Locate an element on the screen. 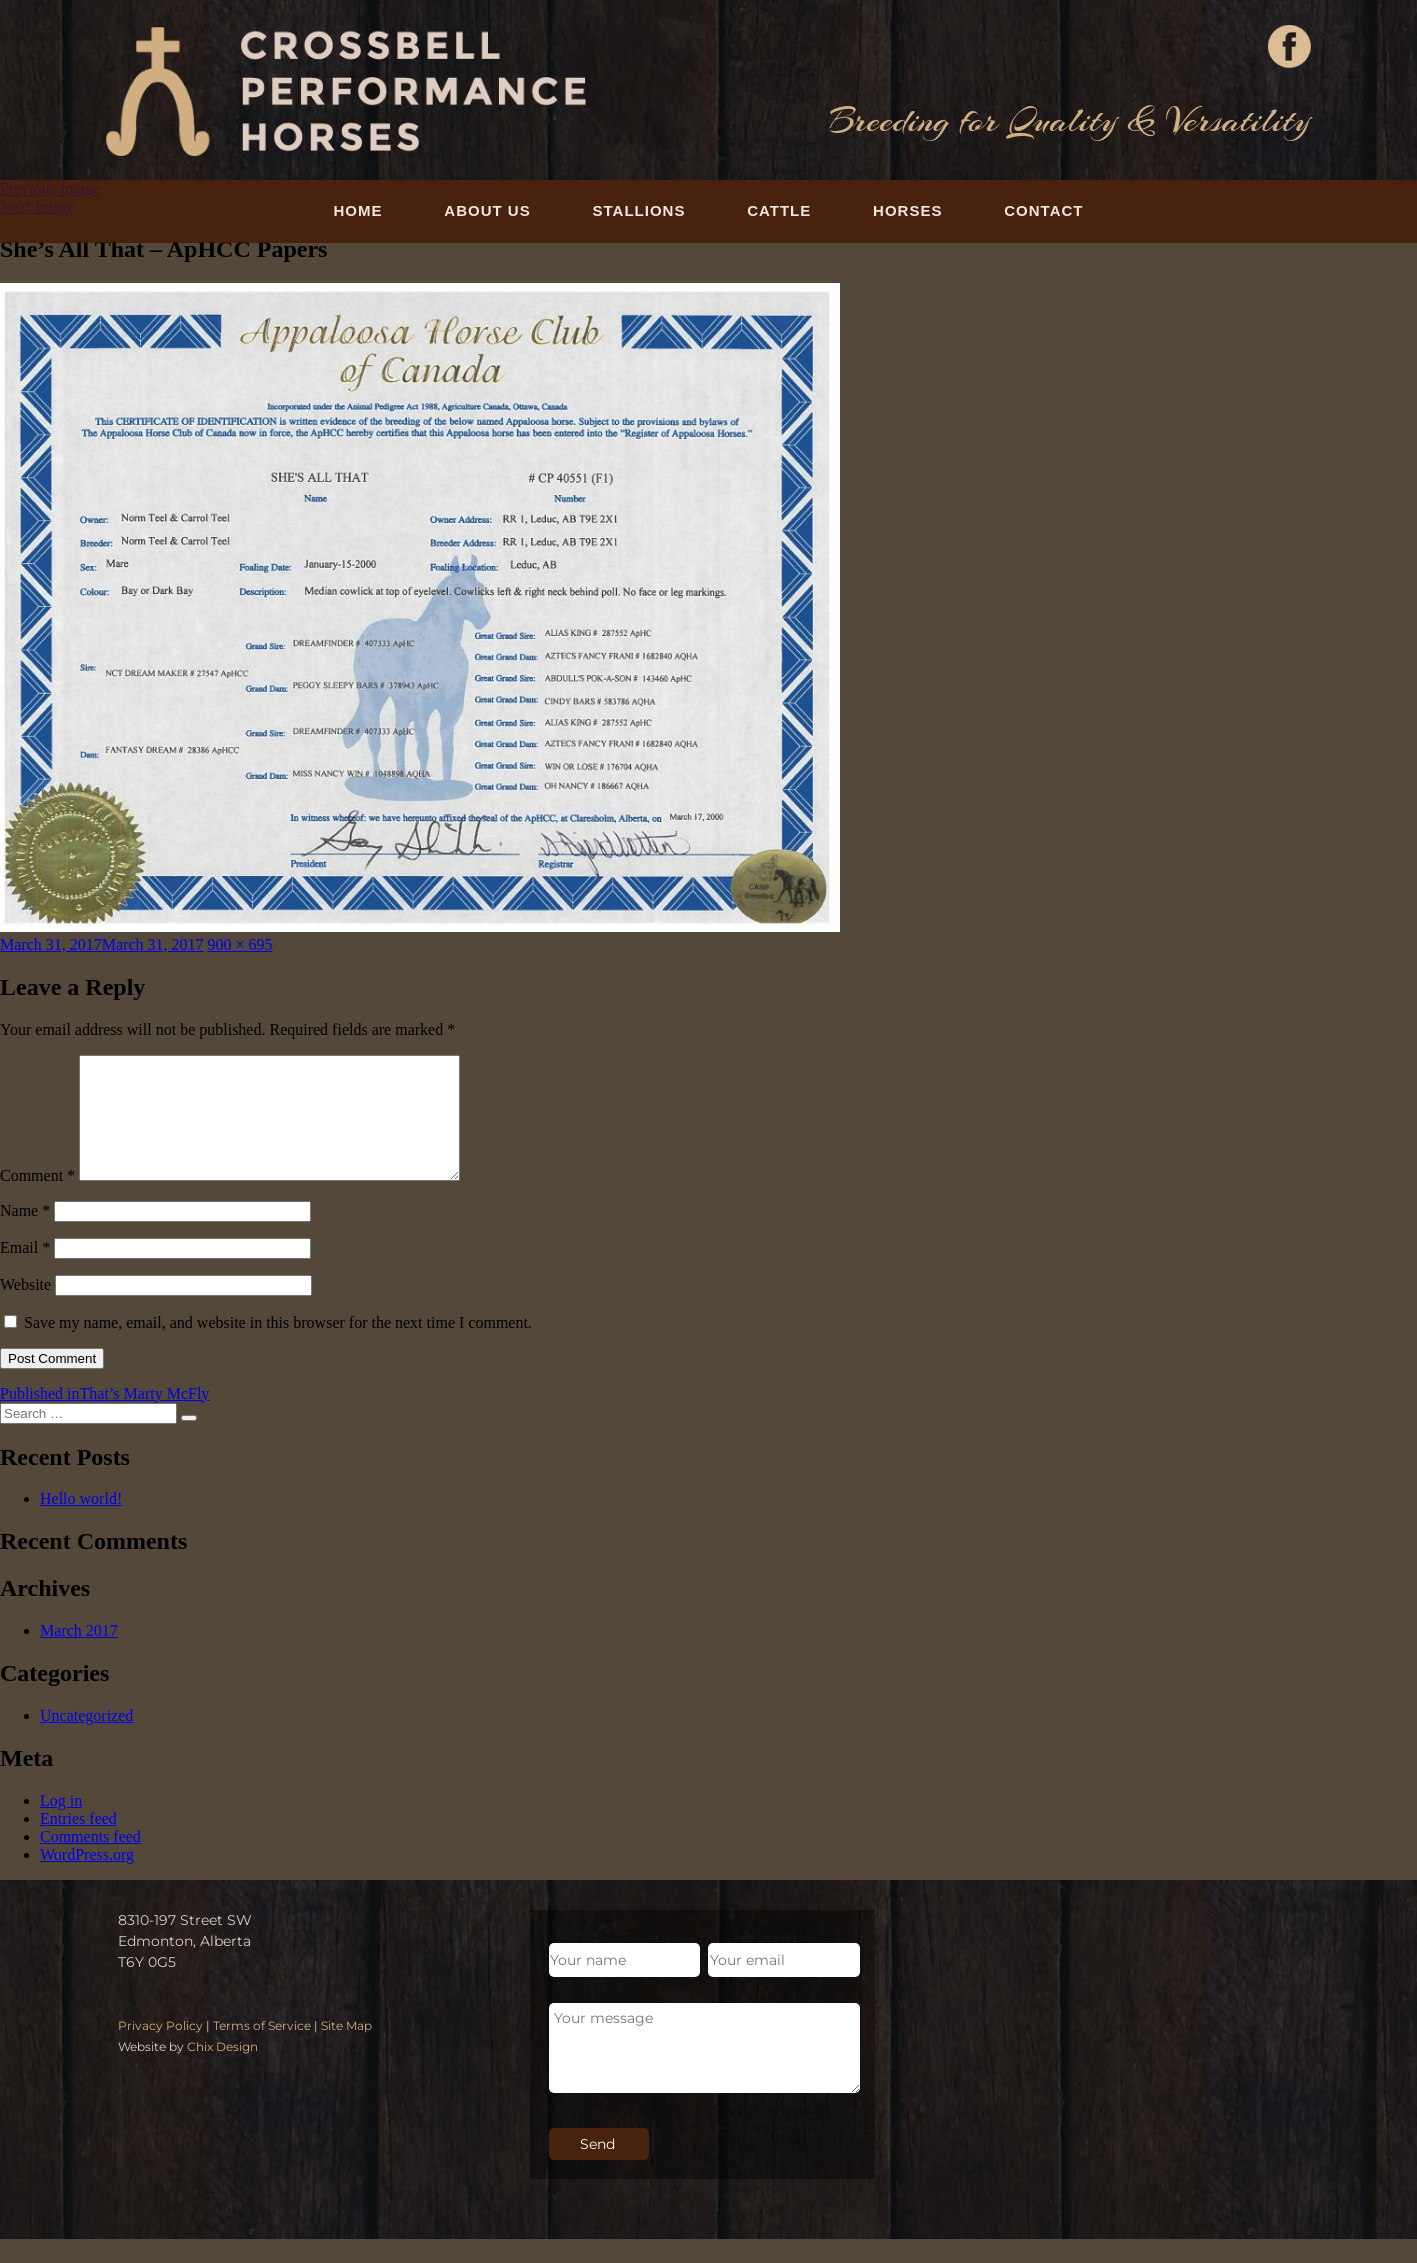  Horses is located at coordinates (907, 210).